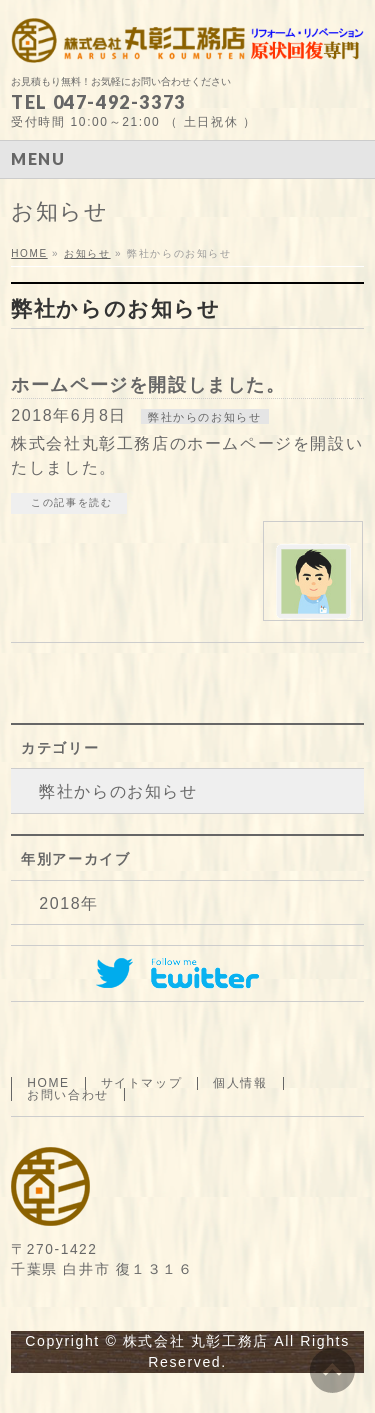  I want to click on 弊社からのお知らせ, so click(204, 417).